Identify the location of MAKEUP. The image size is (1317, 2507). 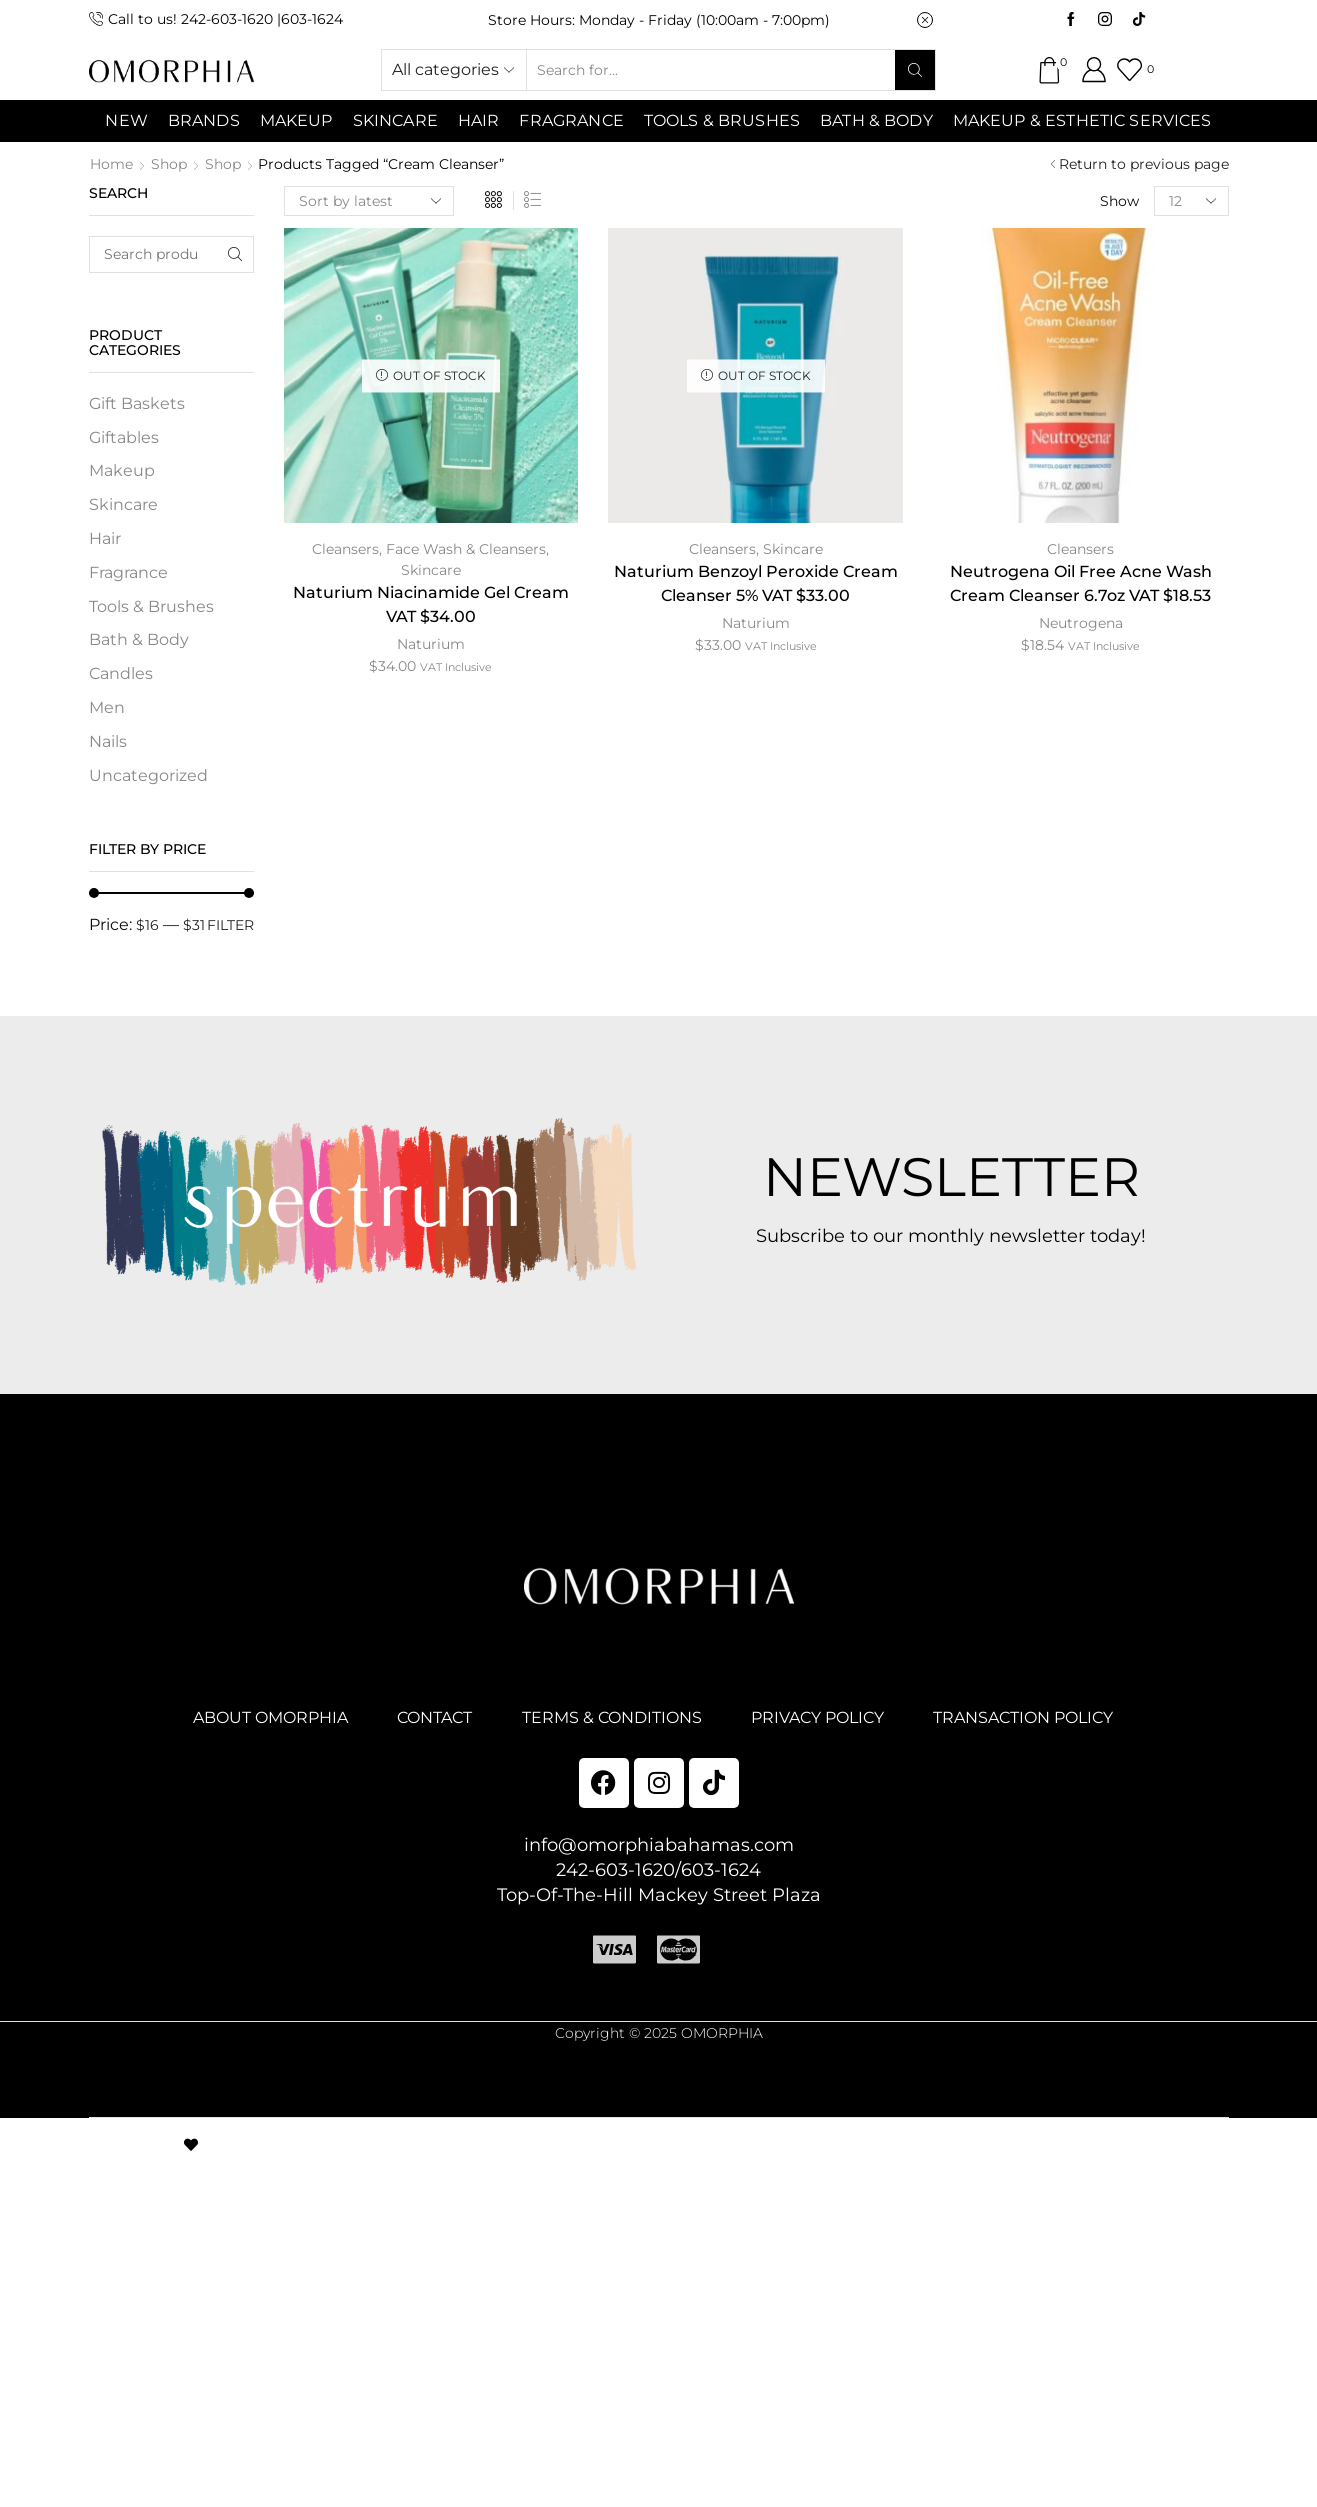
(296, 120).